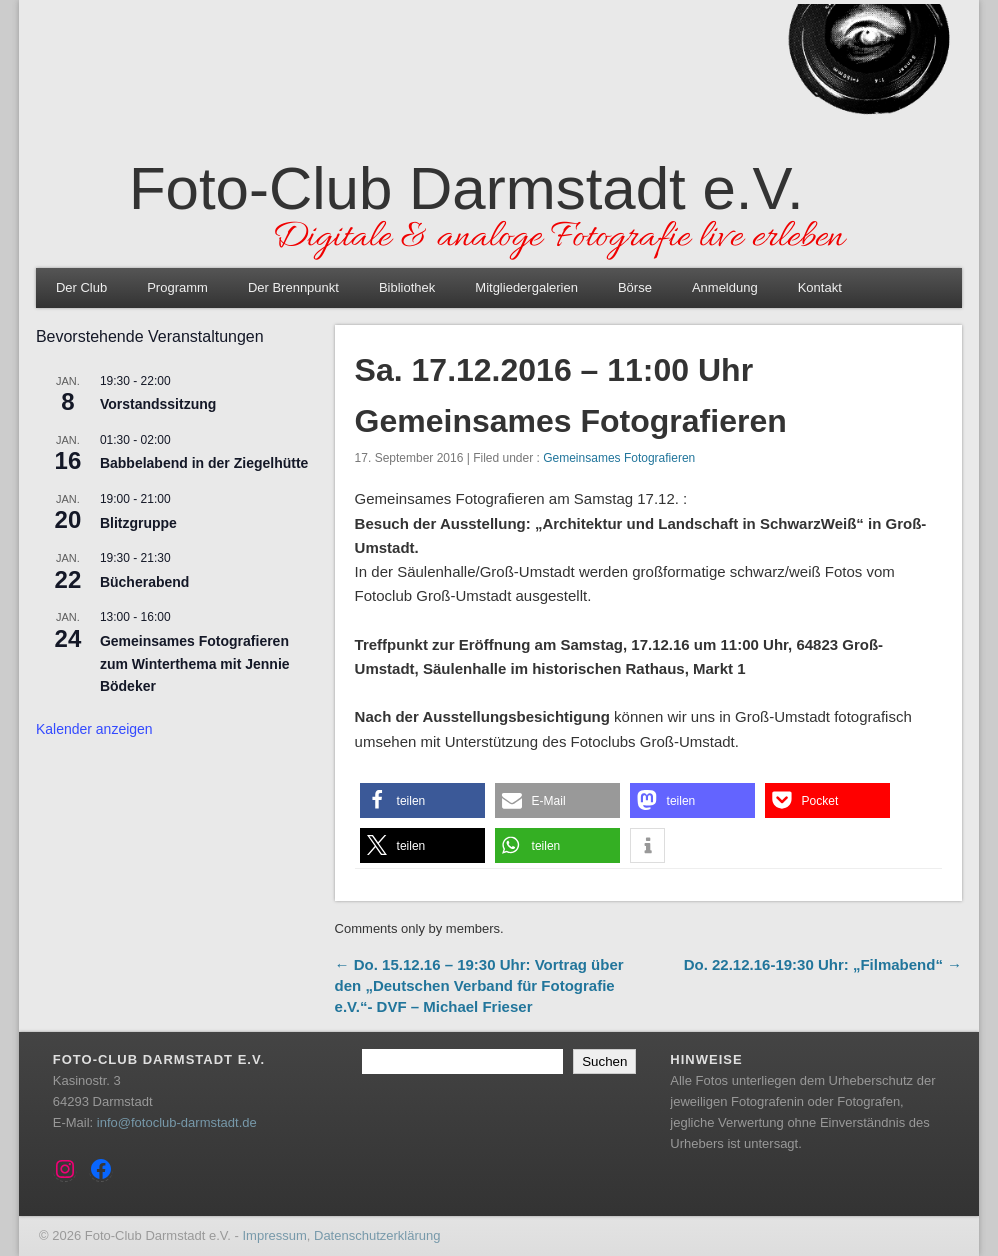  I want to click on Blitzgruppe, so click(138, 523).